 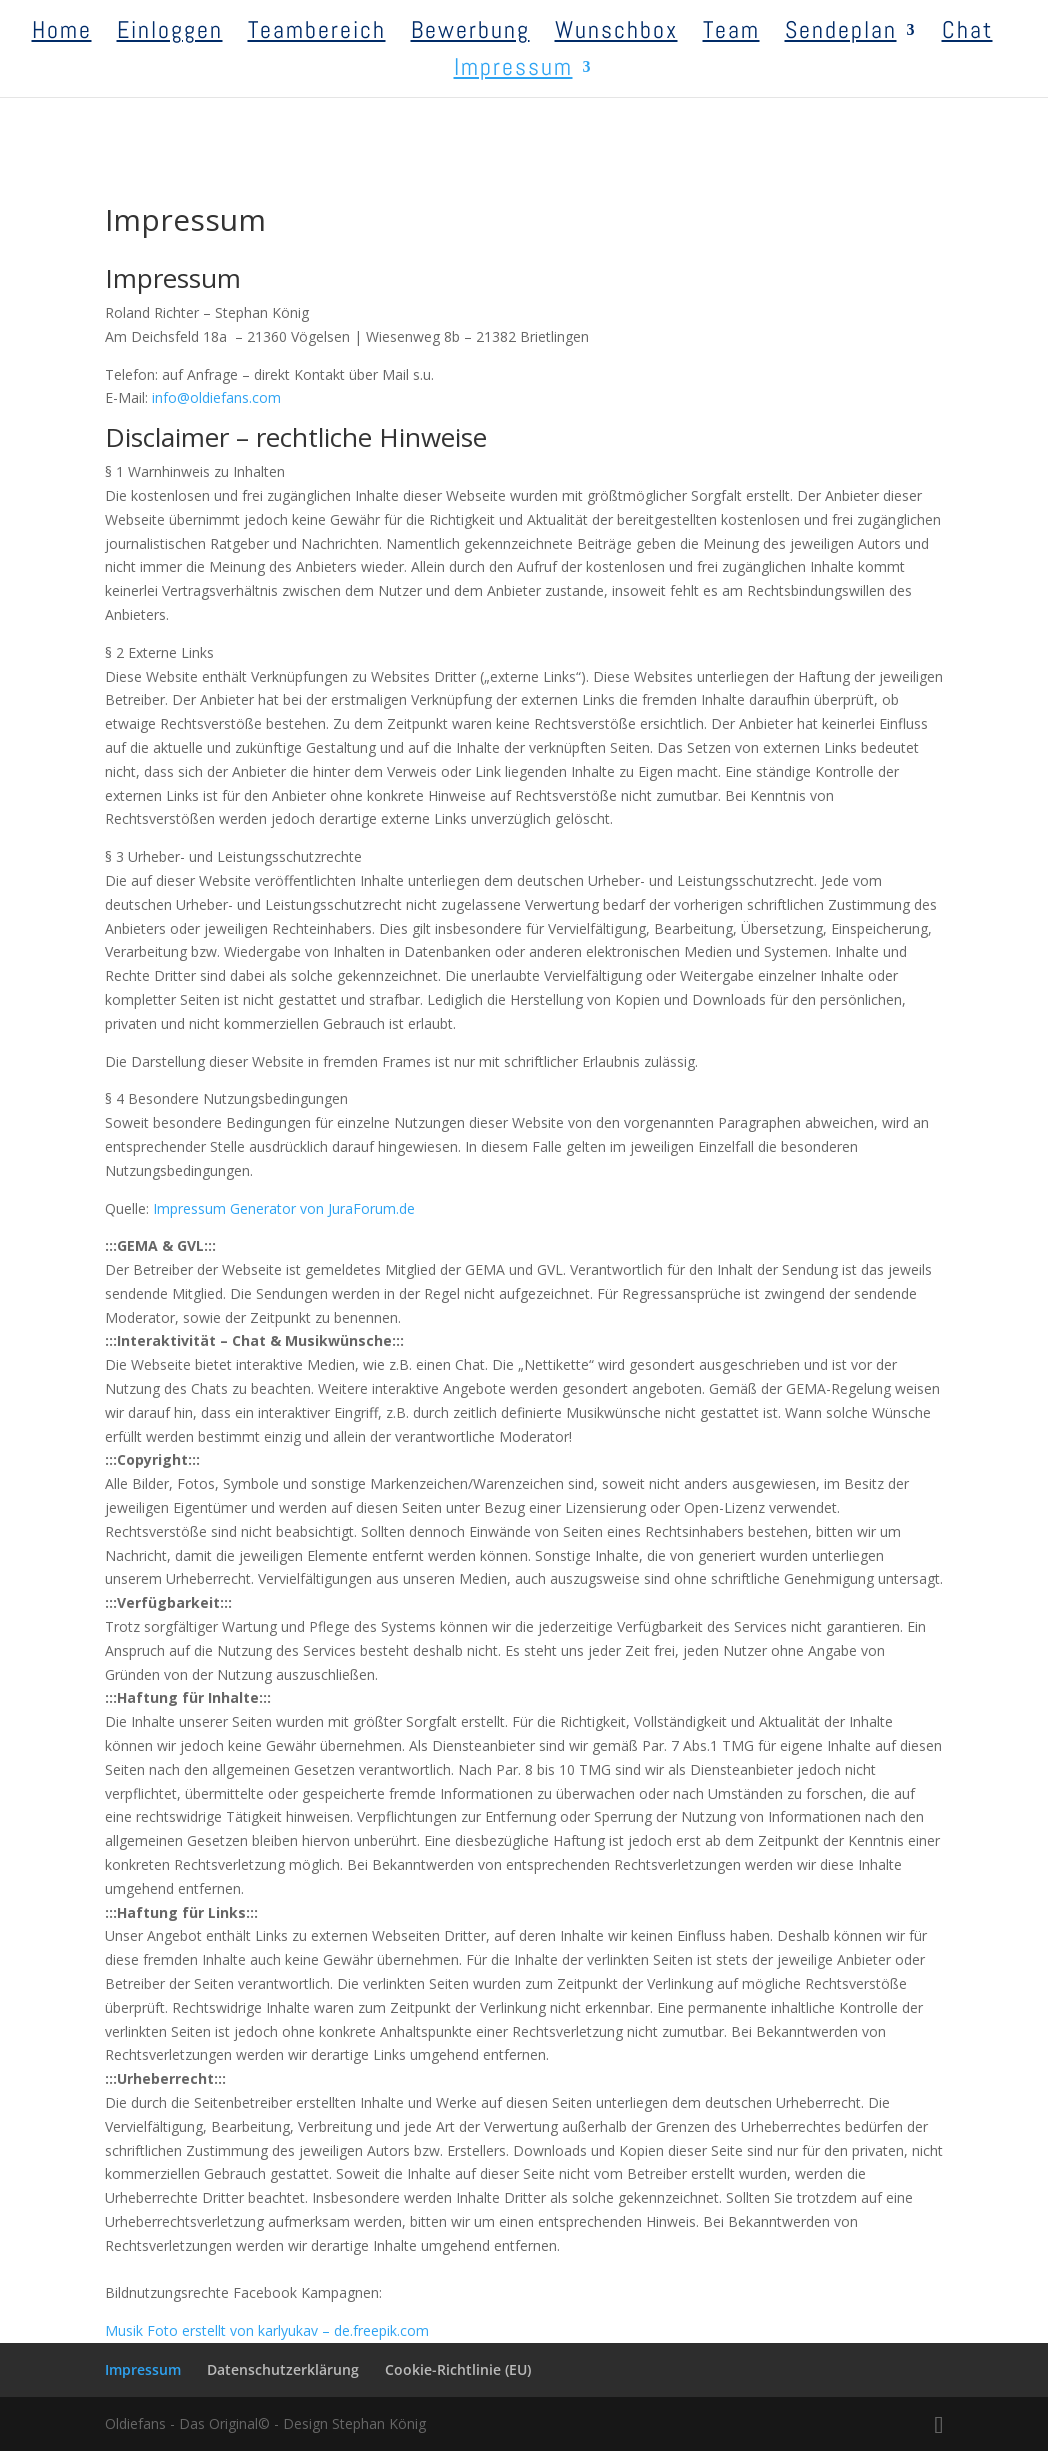 I want to click on Impressum Generator von JuraForum.de, so click(x=284, y=1208).